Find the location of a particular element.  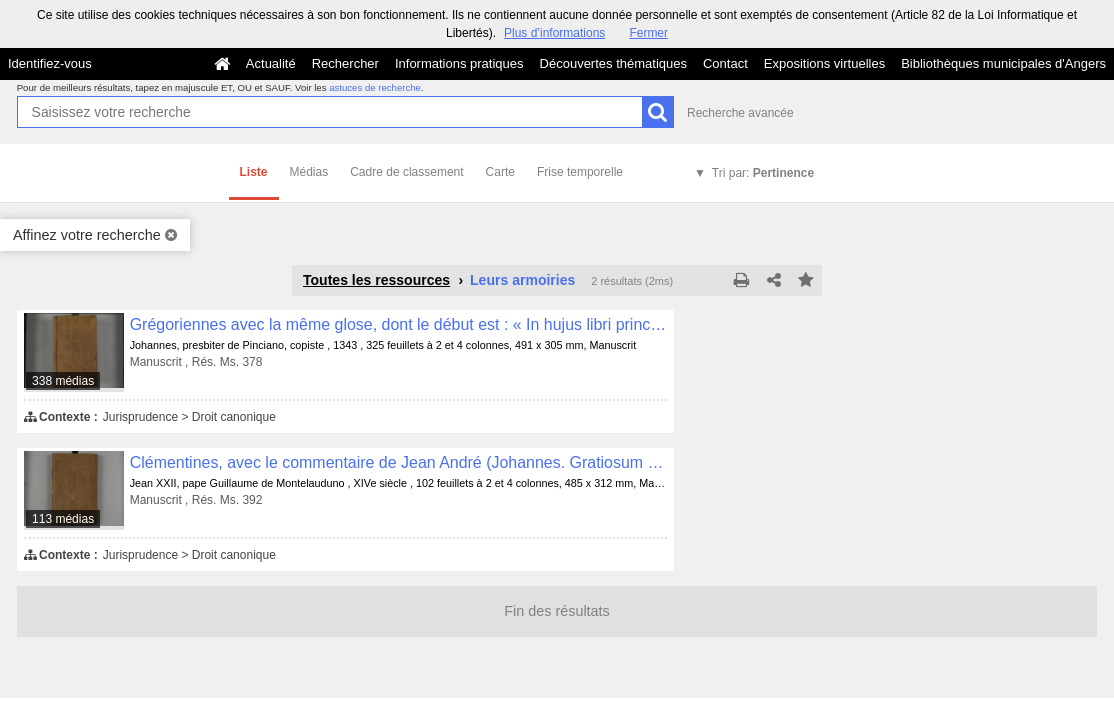

Plus d’informations is located at coordinates (554, 33).